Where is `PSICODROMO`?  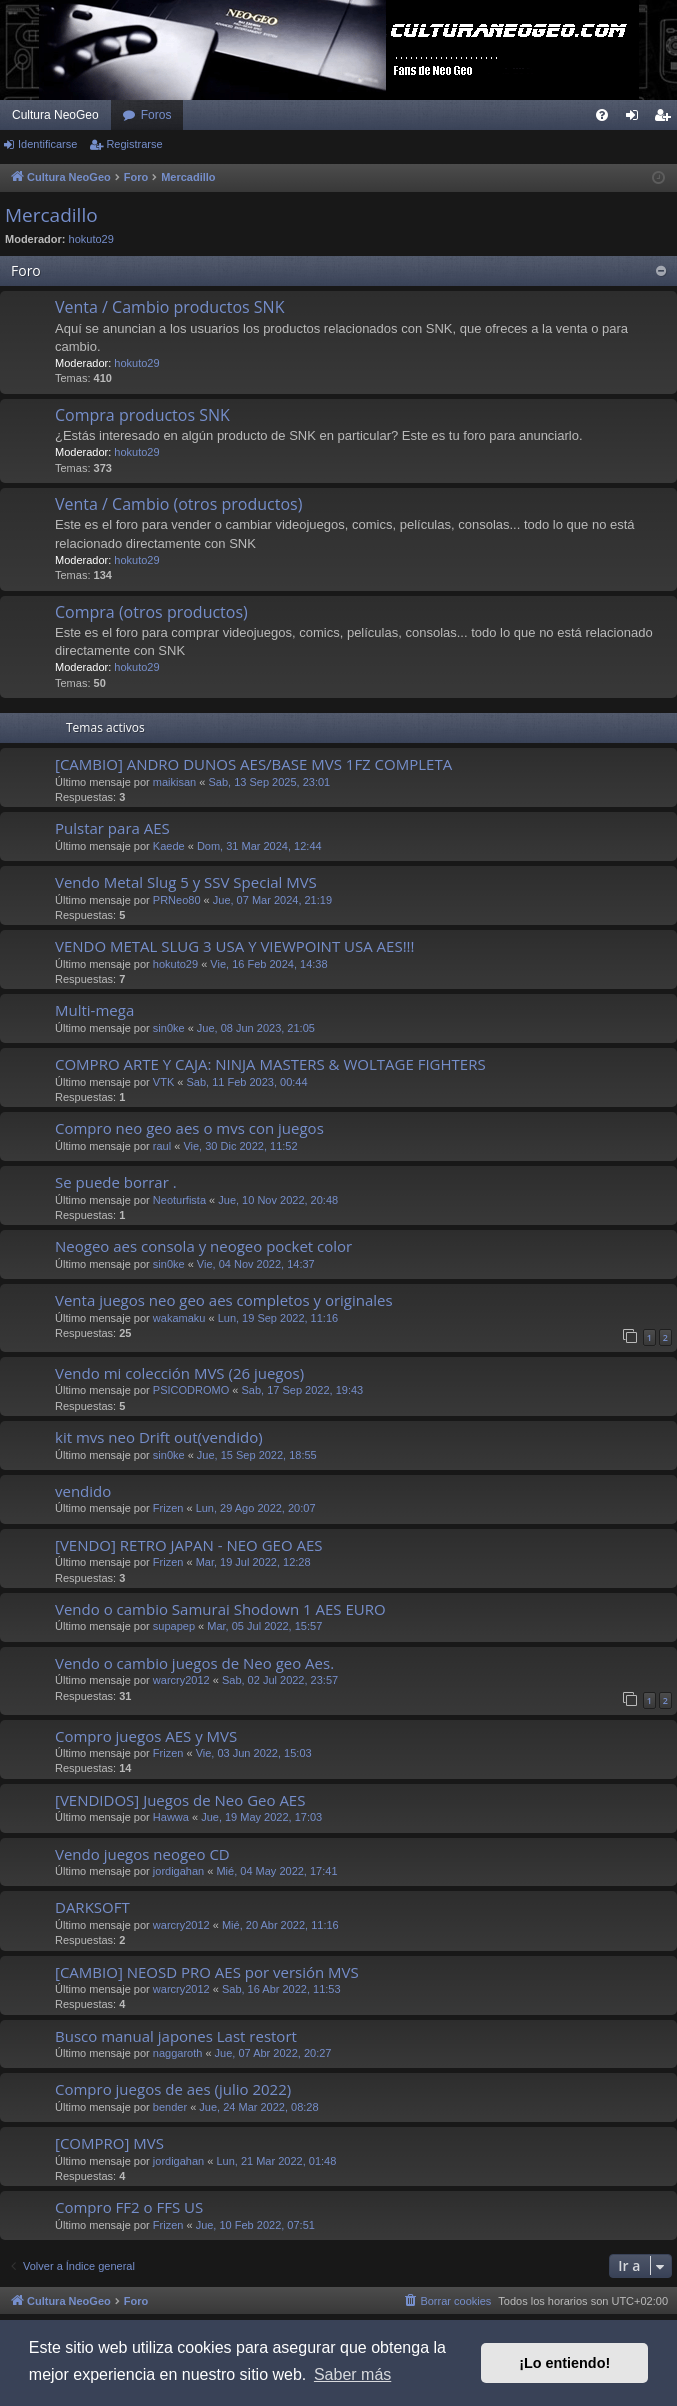 PSICODROMO is located at coordinates (191, 1390).